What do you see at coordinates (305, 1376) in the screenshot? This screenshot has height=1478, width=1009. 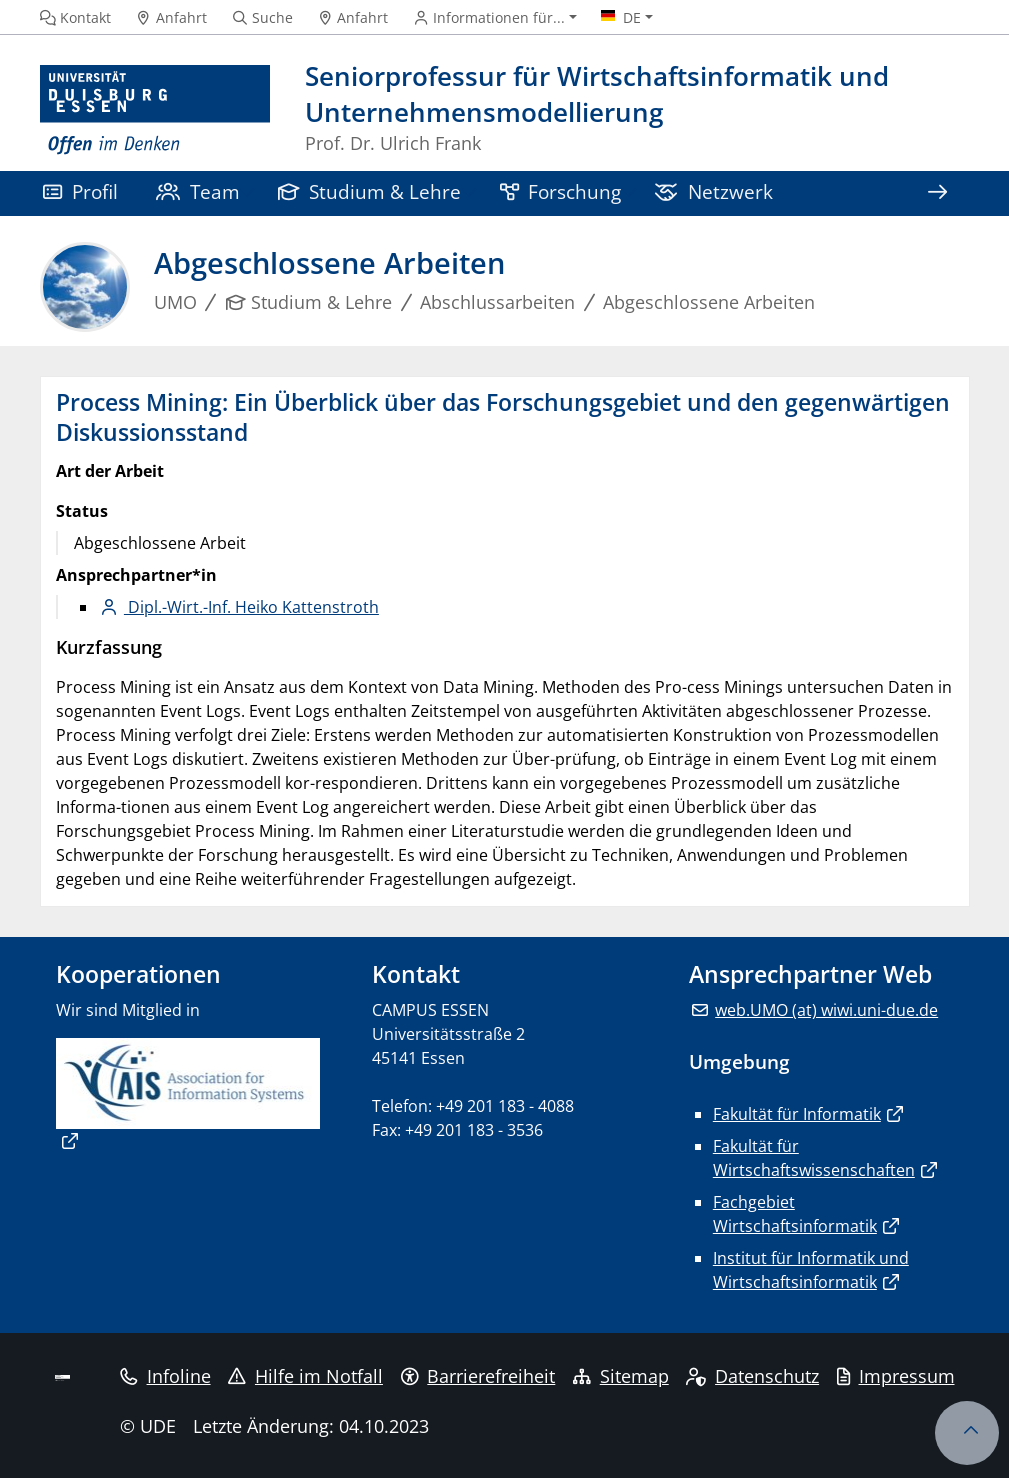 I see `Hilfe im Notfall` at bounding box center [305, 1376].